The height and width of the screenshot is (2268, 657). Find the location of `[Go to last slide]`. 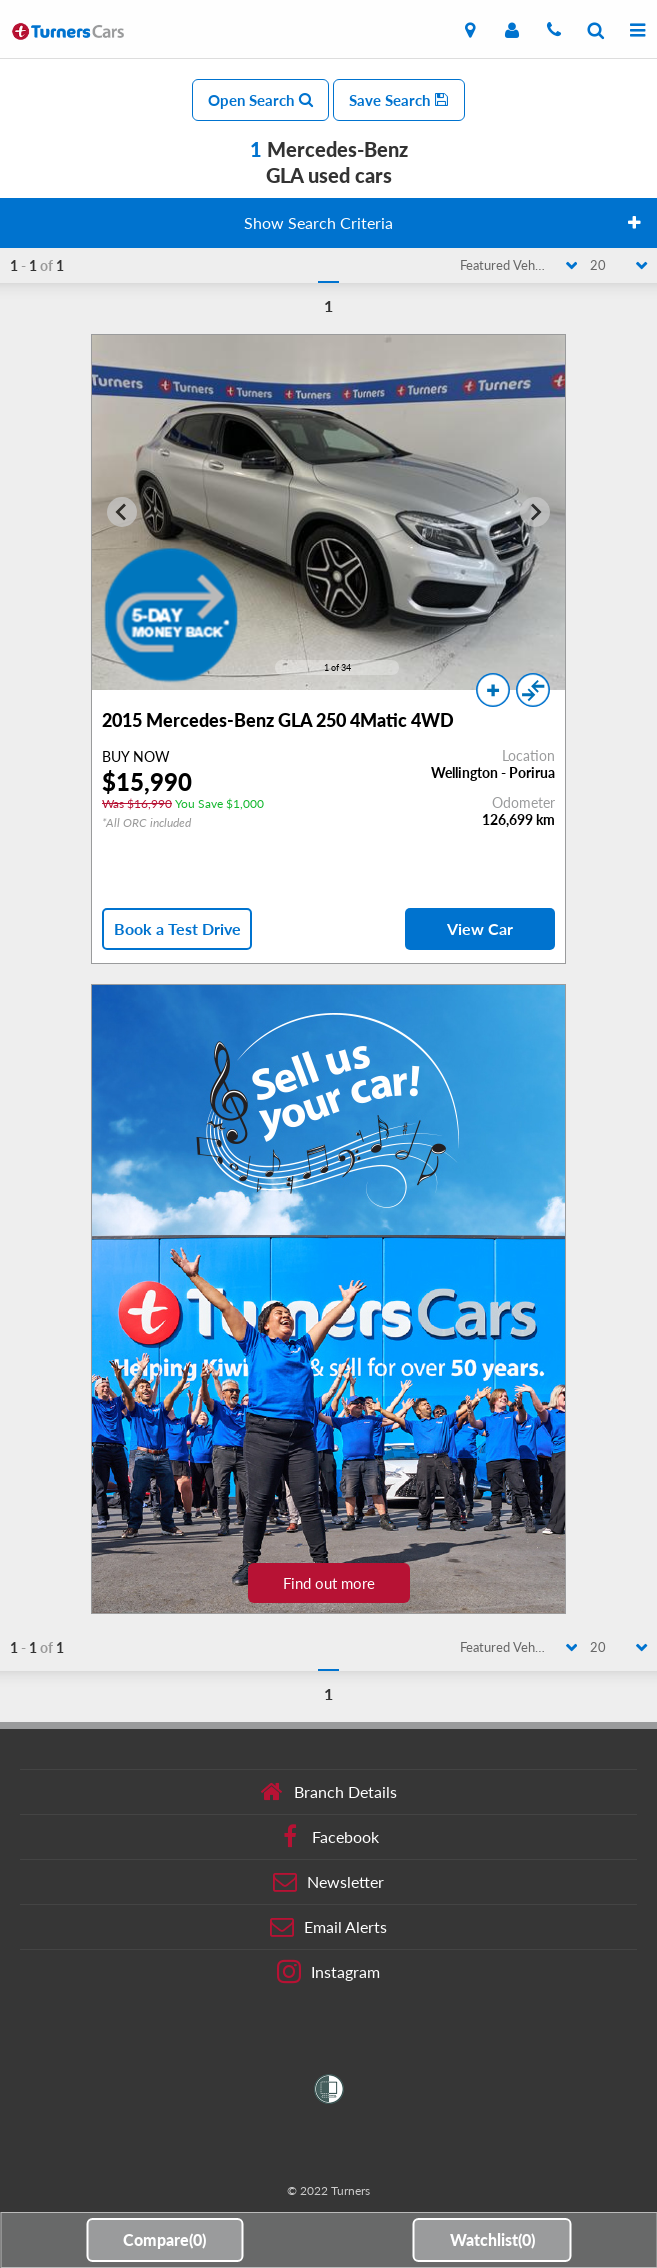

[Go to last slide] is located at coordinates (122, 512).